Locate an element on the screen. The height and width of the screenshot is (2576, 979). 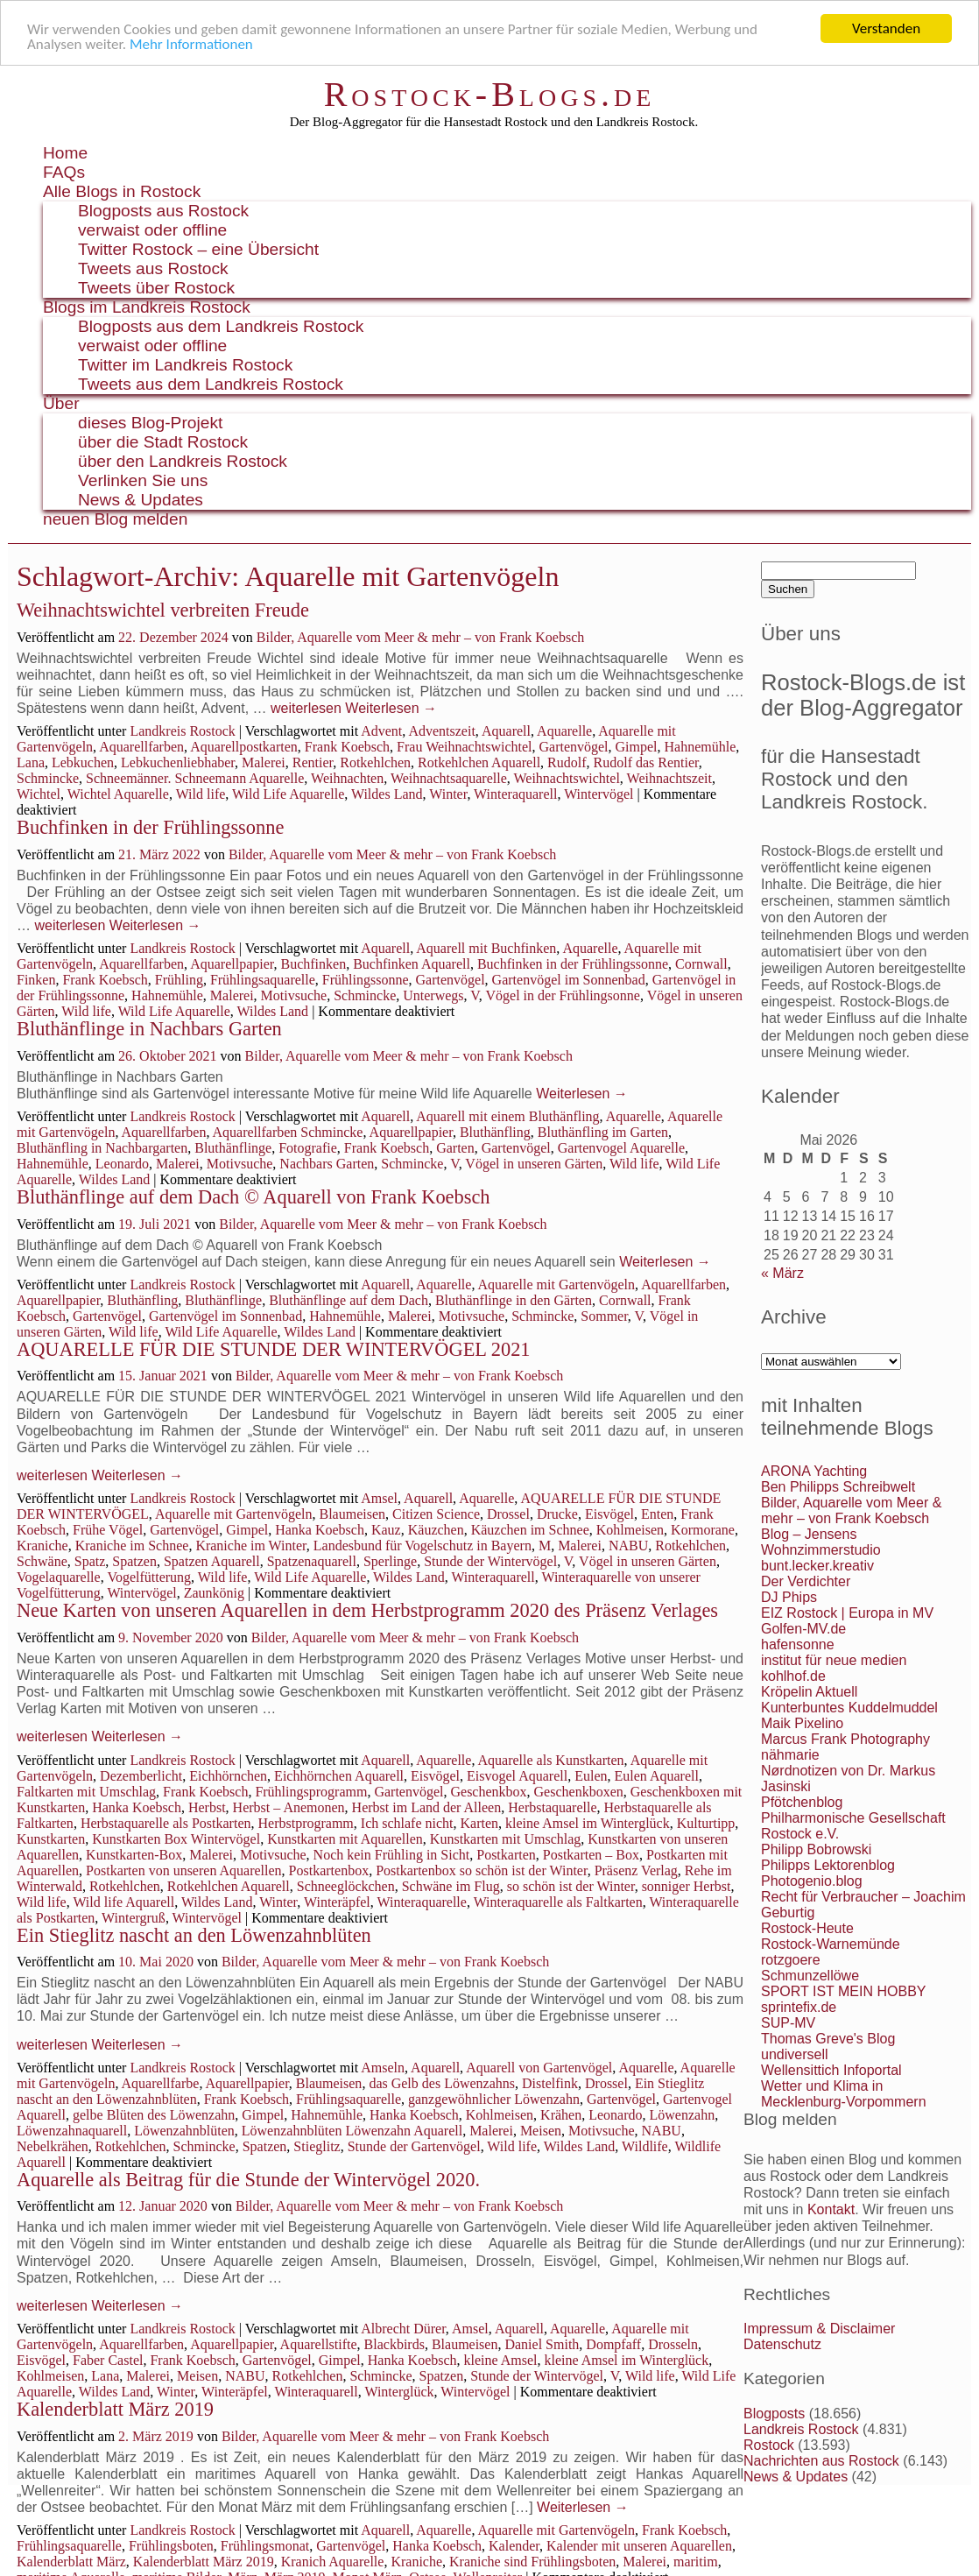
Drosseln is located at coordinates (673, 2344).